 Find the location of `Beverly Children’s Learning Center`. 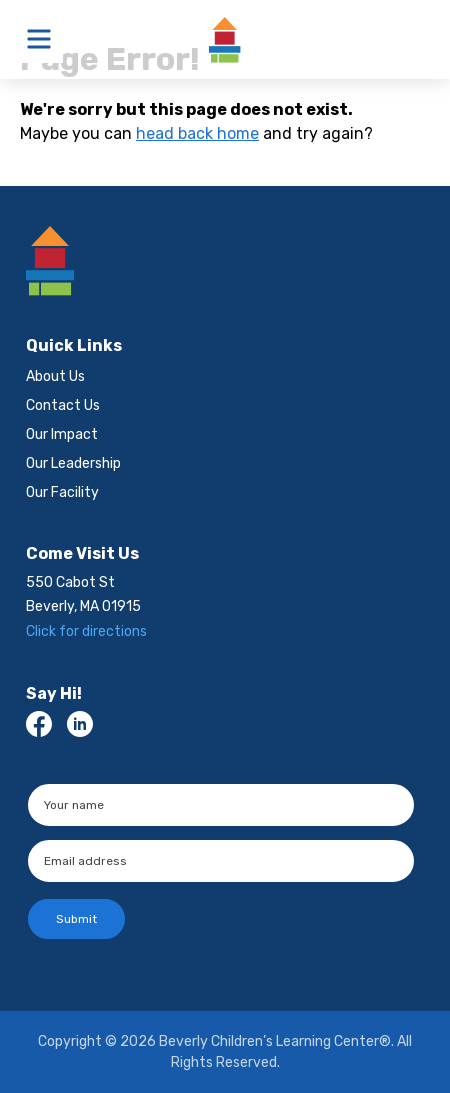

Beverly Children’s Learning Center is located at coordinates (225, 39).